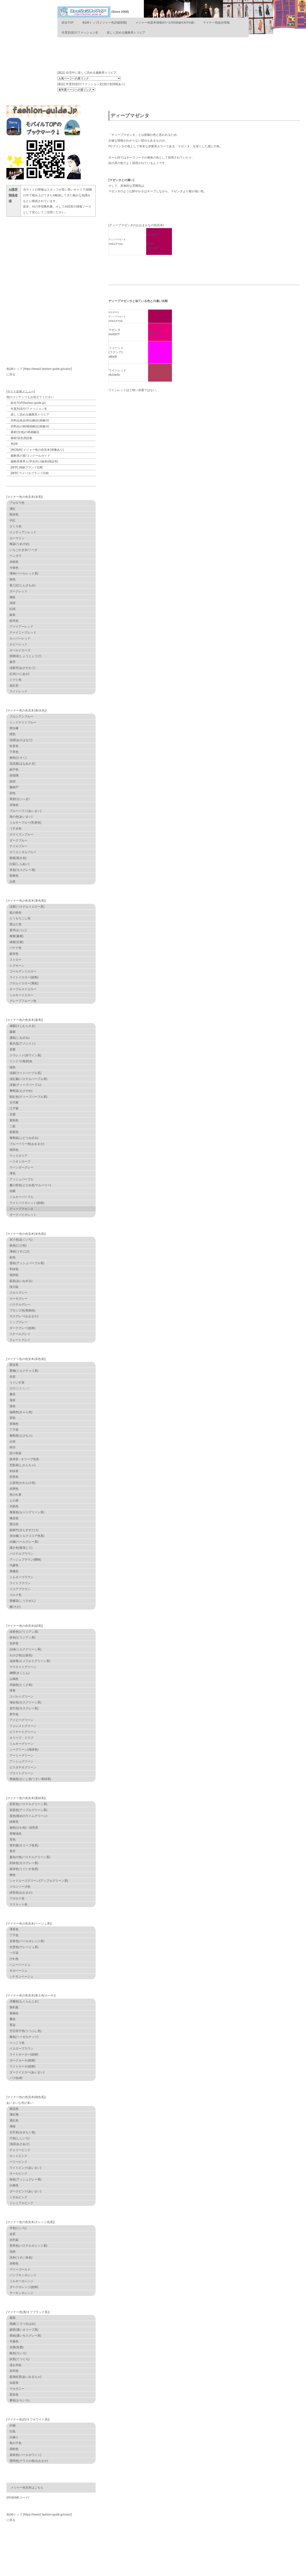 The image size is (306, 2576). What do you see at coordinates (14, 1132) in the screenshot?
I see `藍紫色` at bounding box center [14, 1132].